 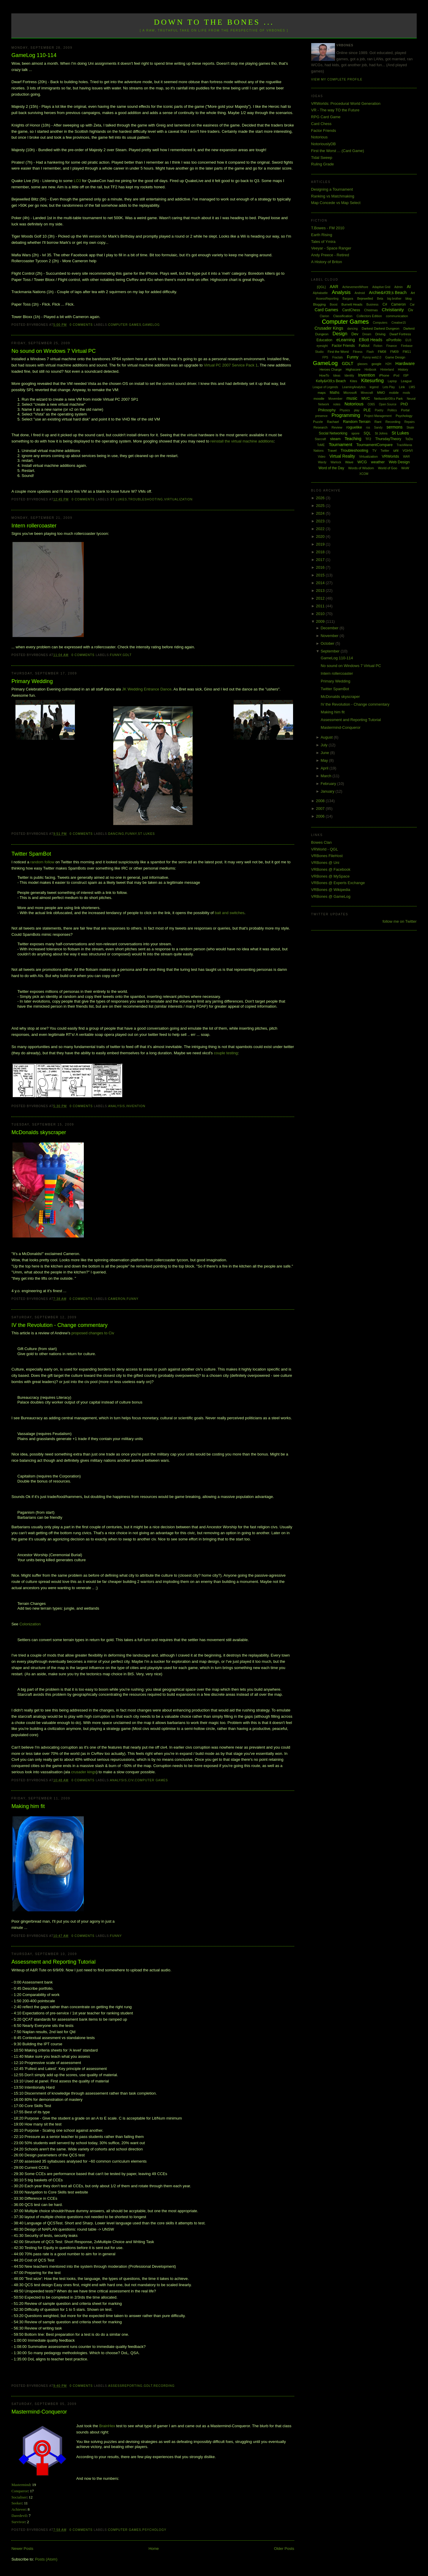 I want to click on GameLog, so click(x=151, y=324).